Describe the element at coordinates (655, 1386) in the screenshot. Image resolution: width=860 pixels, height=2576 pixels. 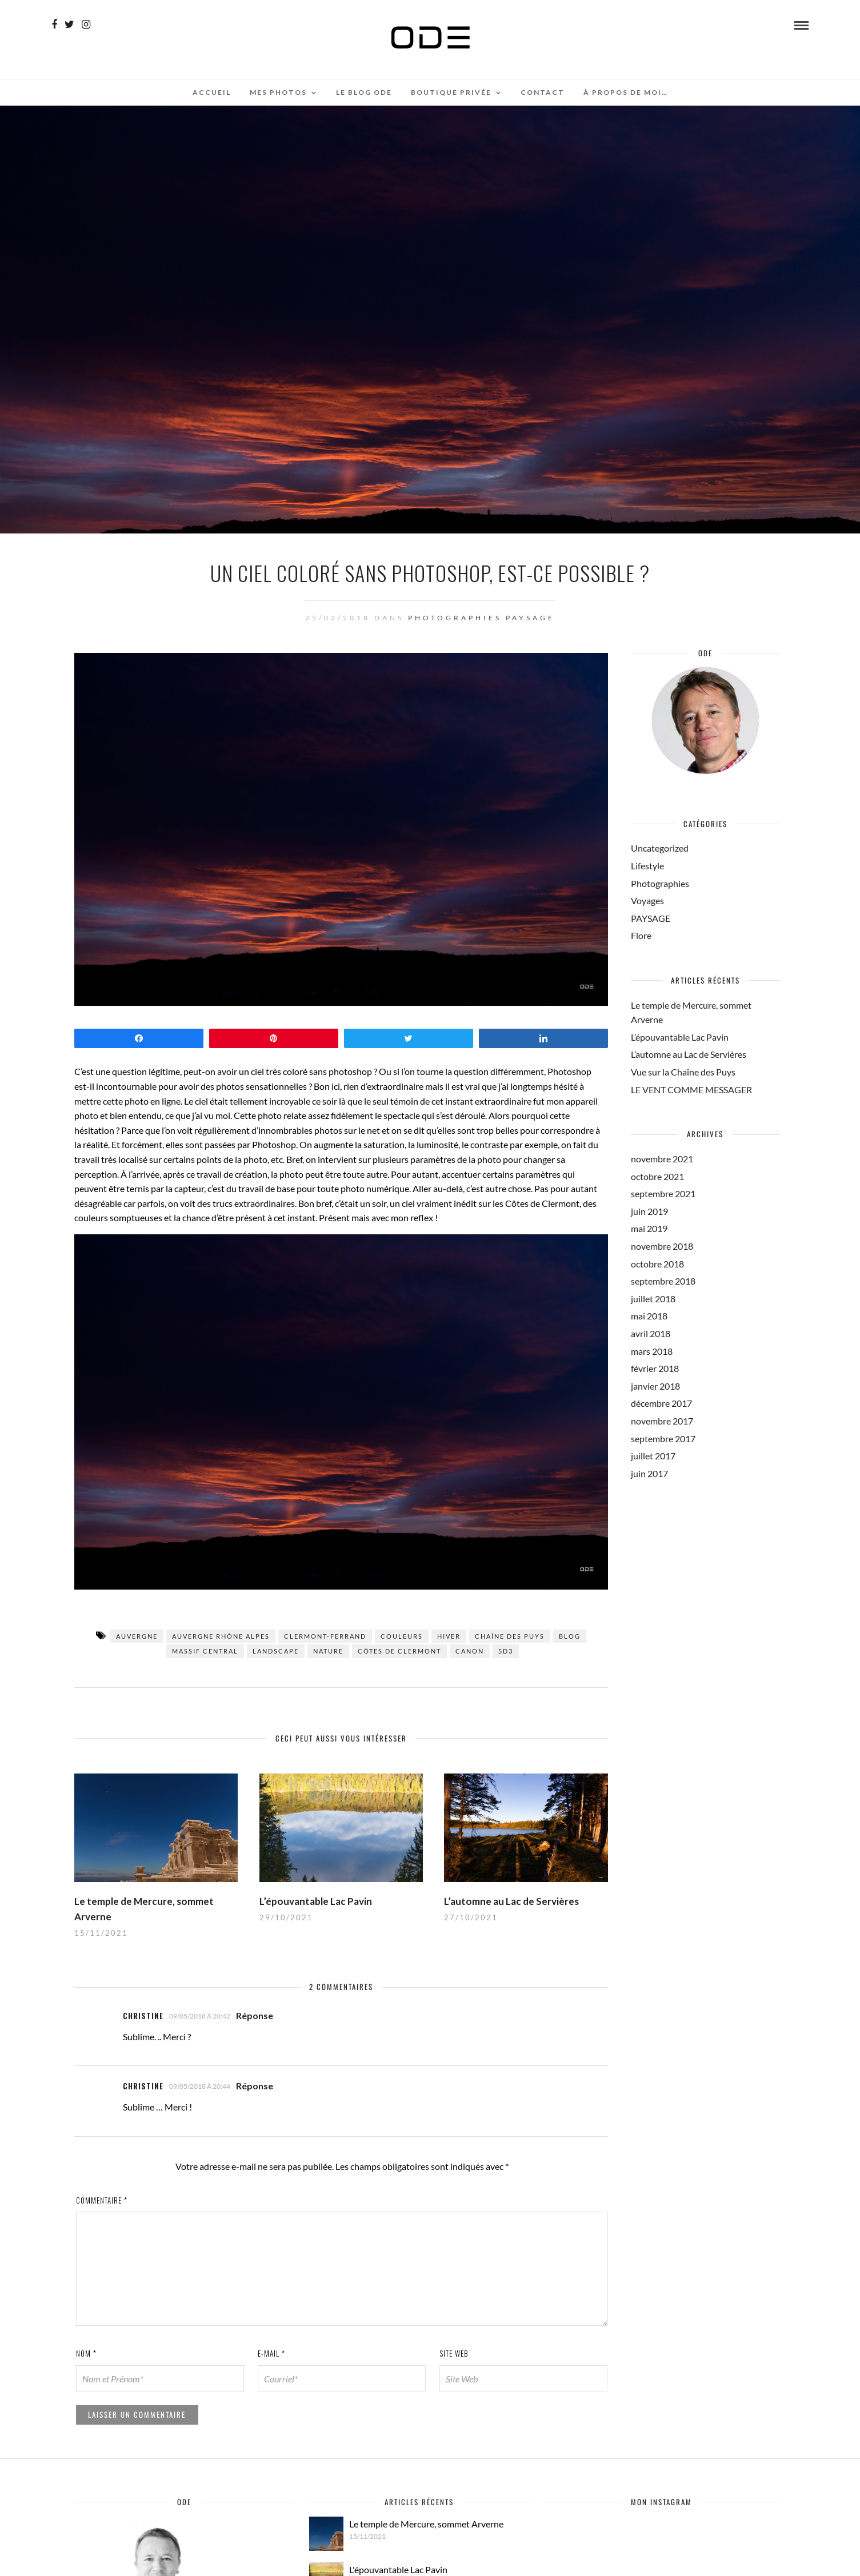
I see `janvier 2018` at that location.